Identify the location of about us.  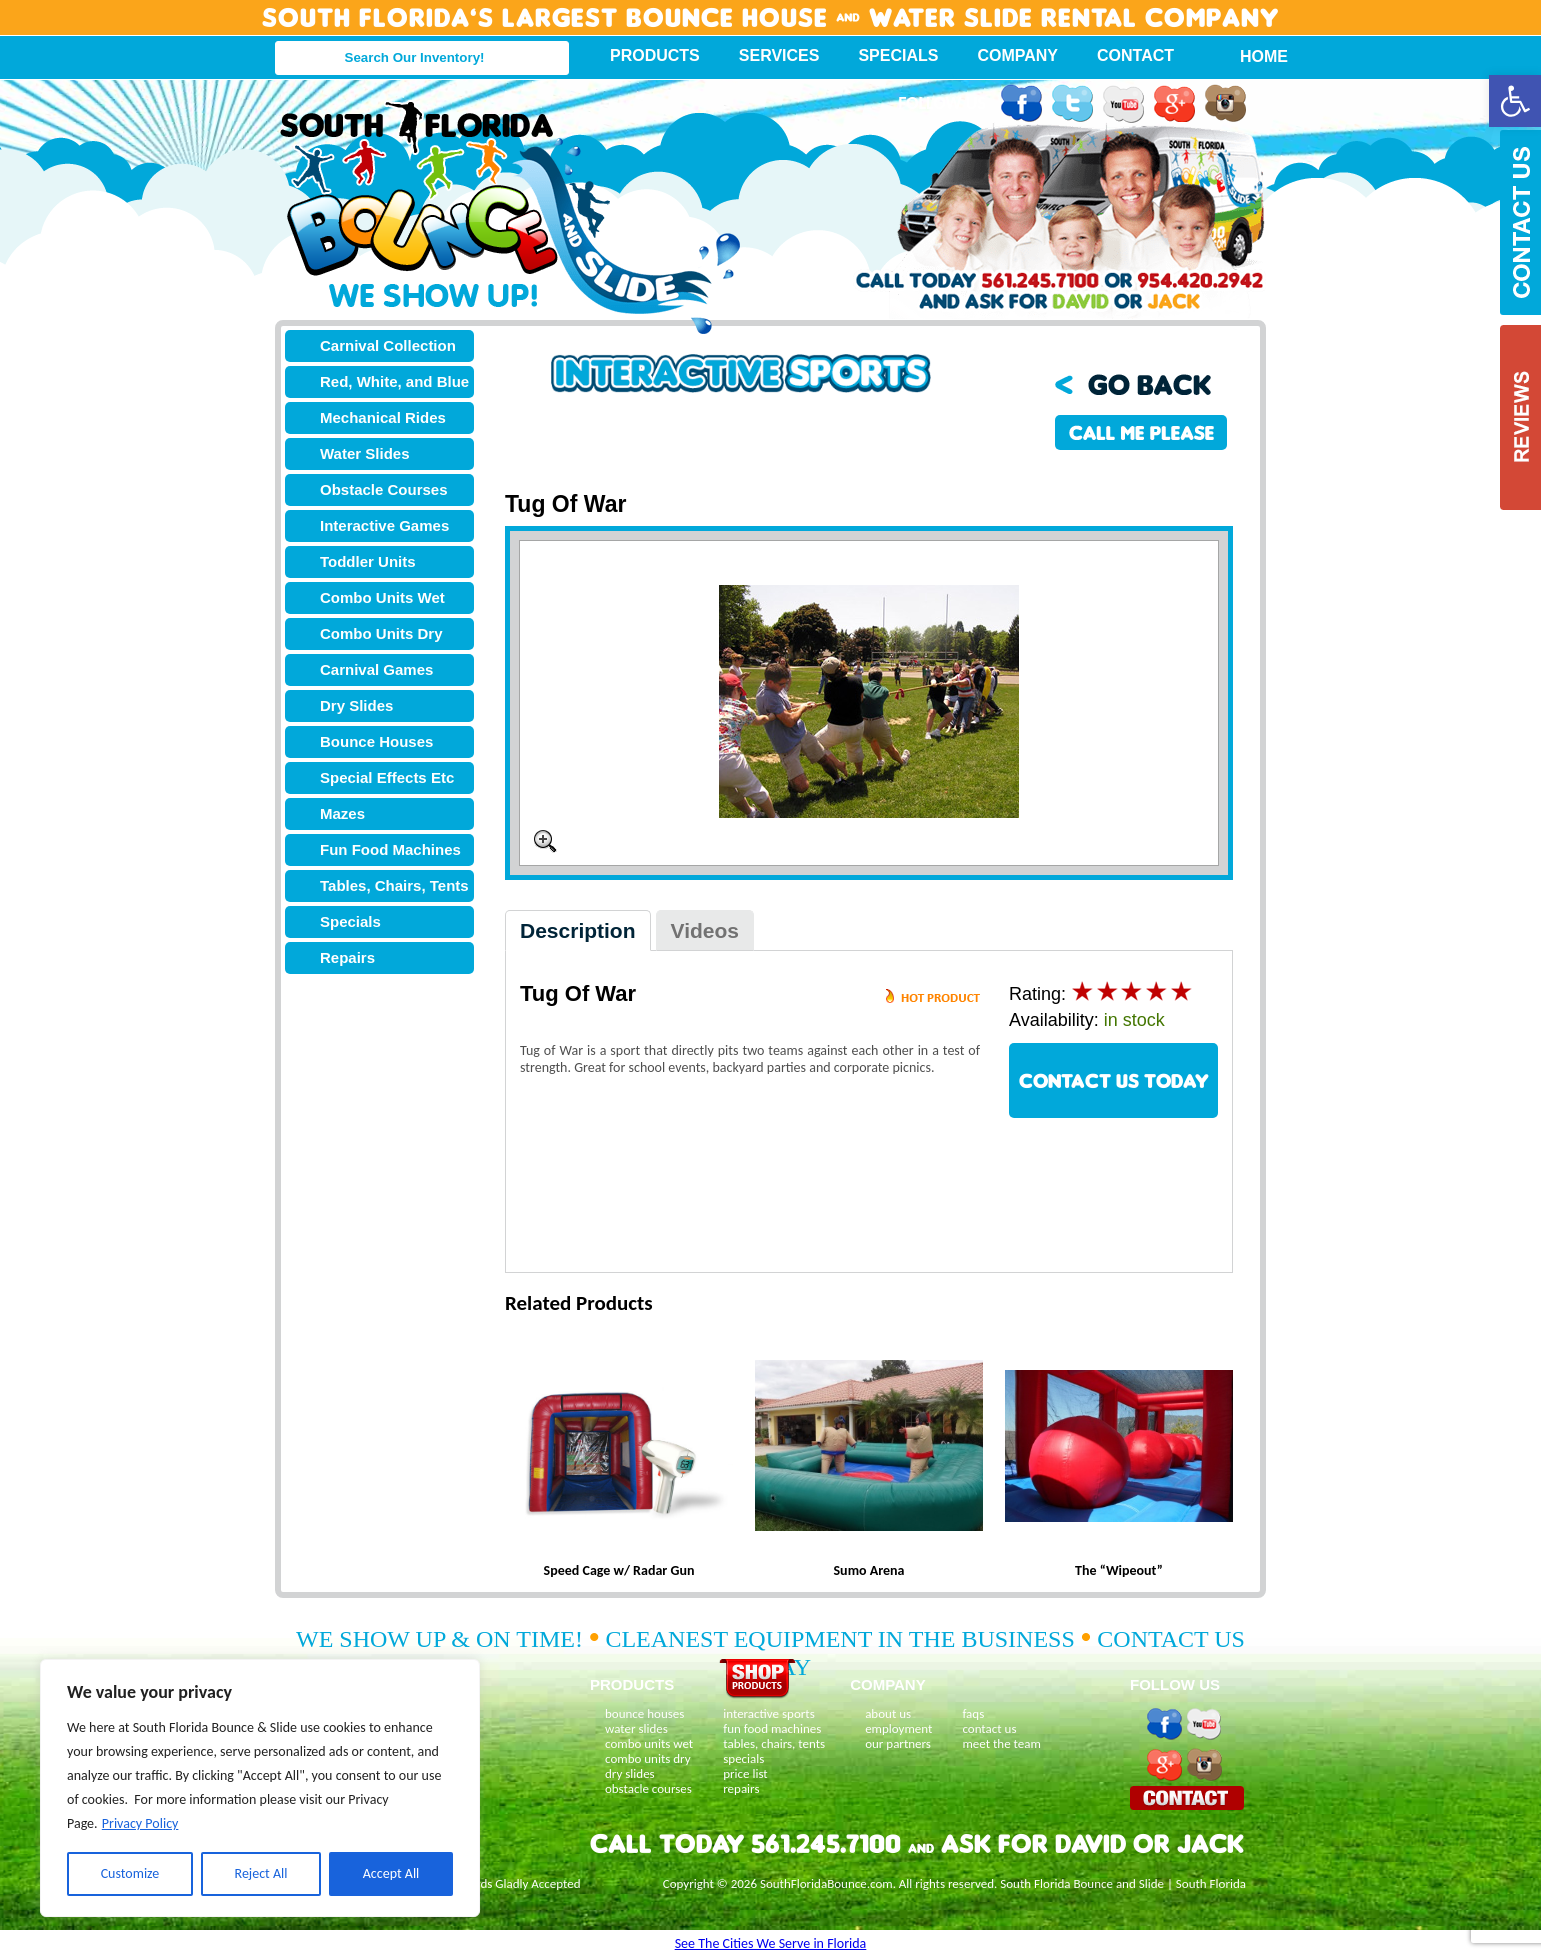
(888, 1713).